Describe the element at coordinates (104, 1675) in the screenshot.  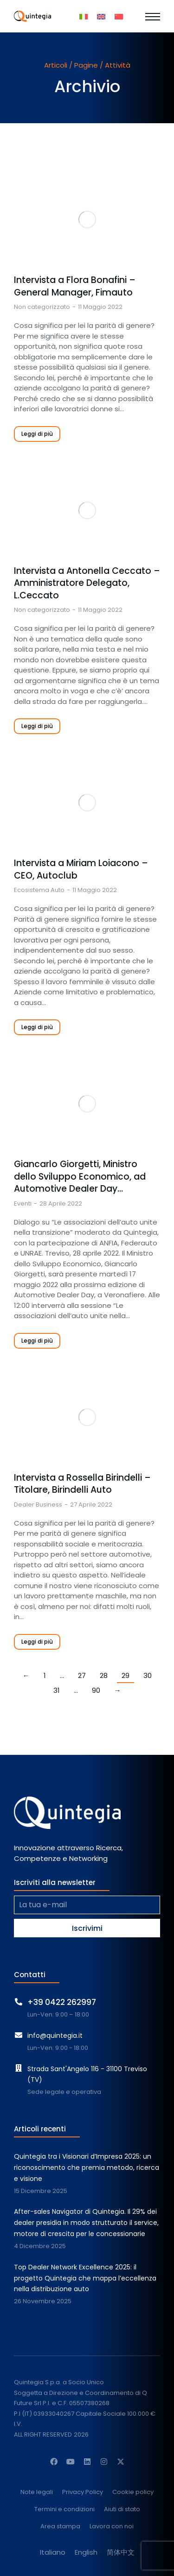
I see `28` at that location.